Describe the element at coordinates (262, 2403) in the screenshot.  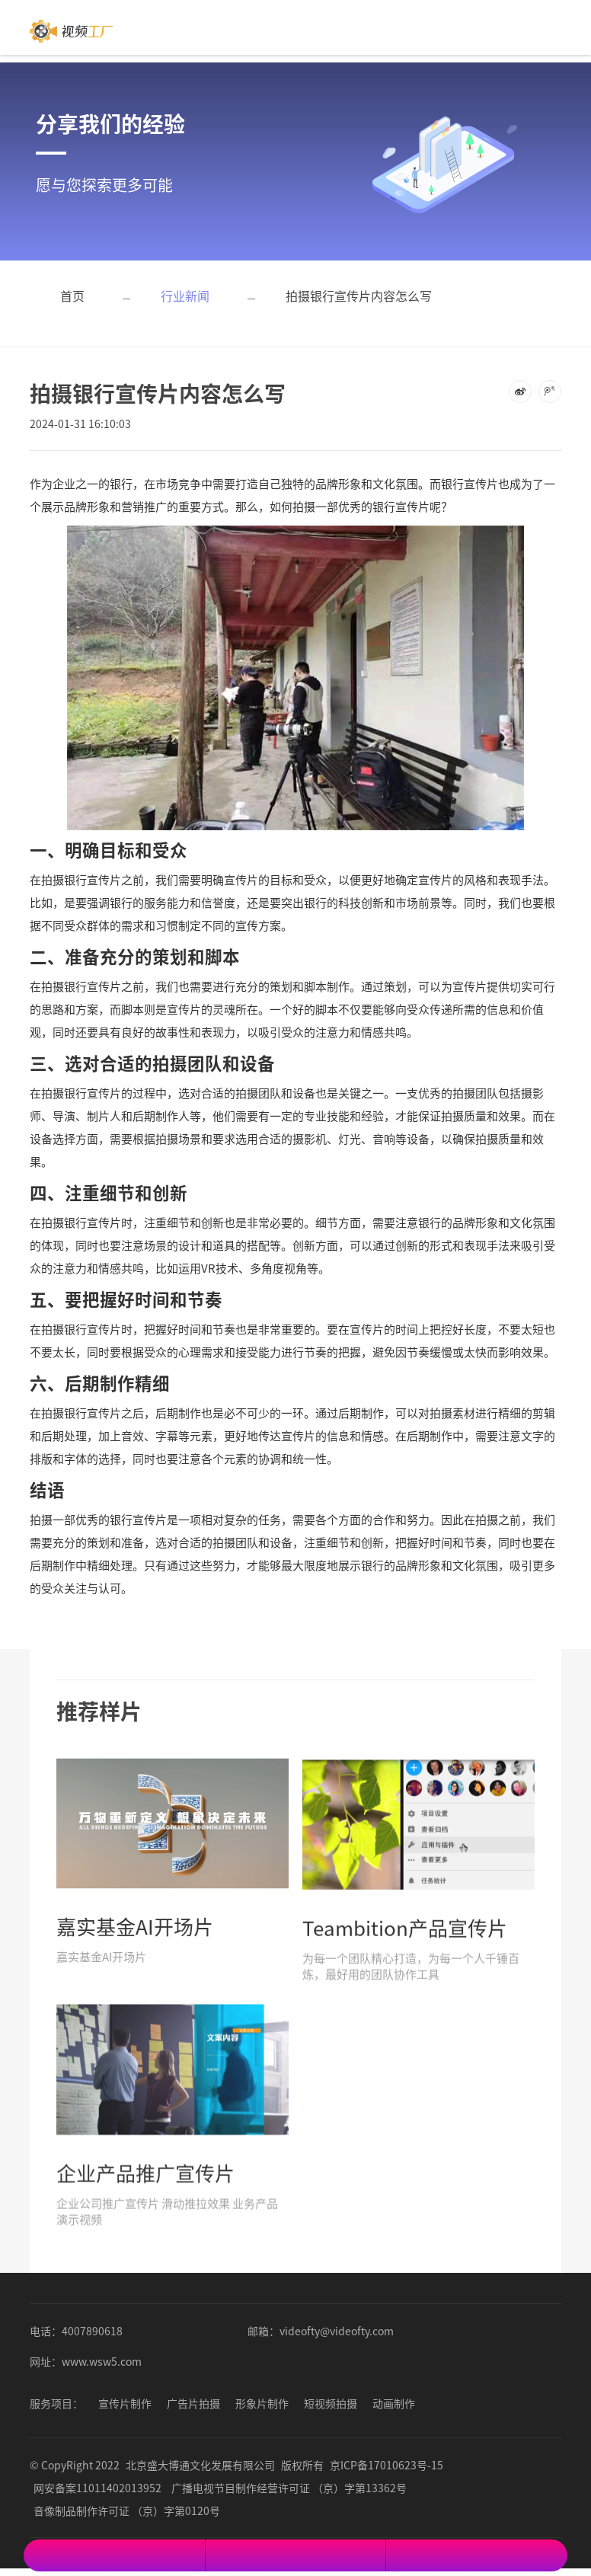
I see `形象片制作` at that location.